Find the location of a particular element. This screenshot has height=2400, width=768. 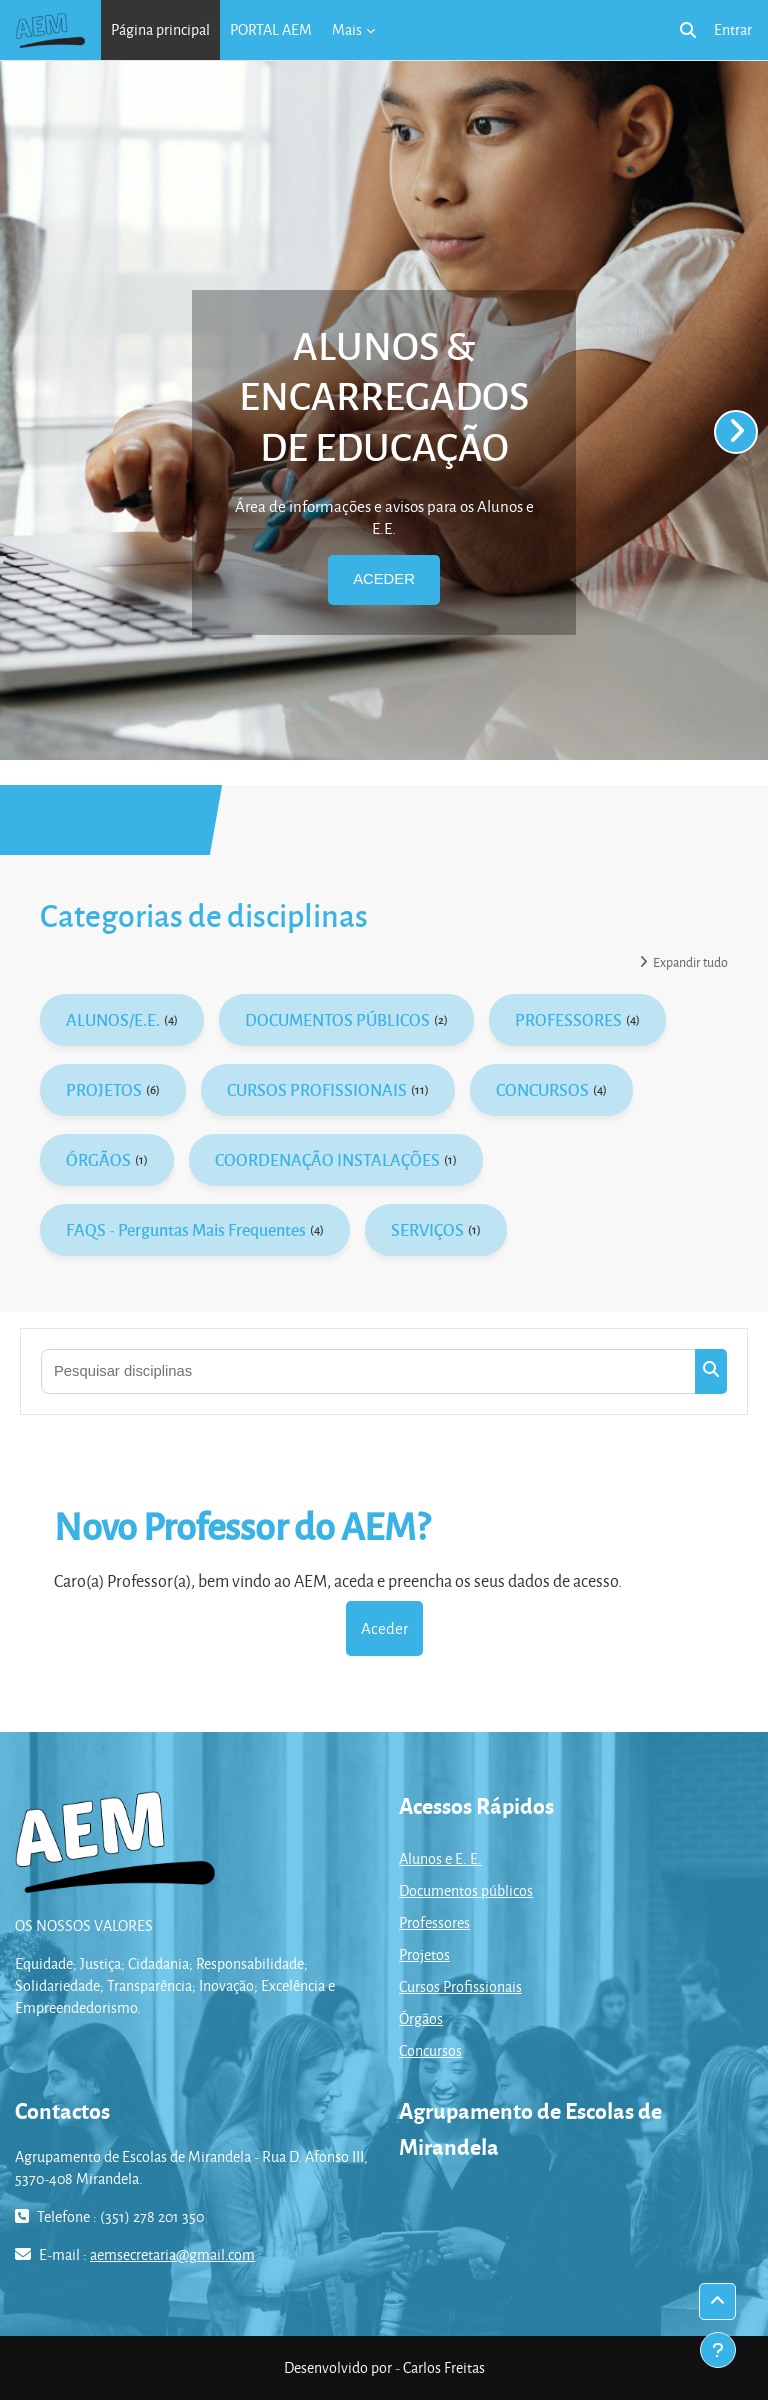

[Pesquisar disciplinas] is located at coordinates (368, 1371).